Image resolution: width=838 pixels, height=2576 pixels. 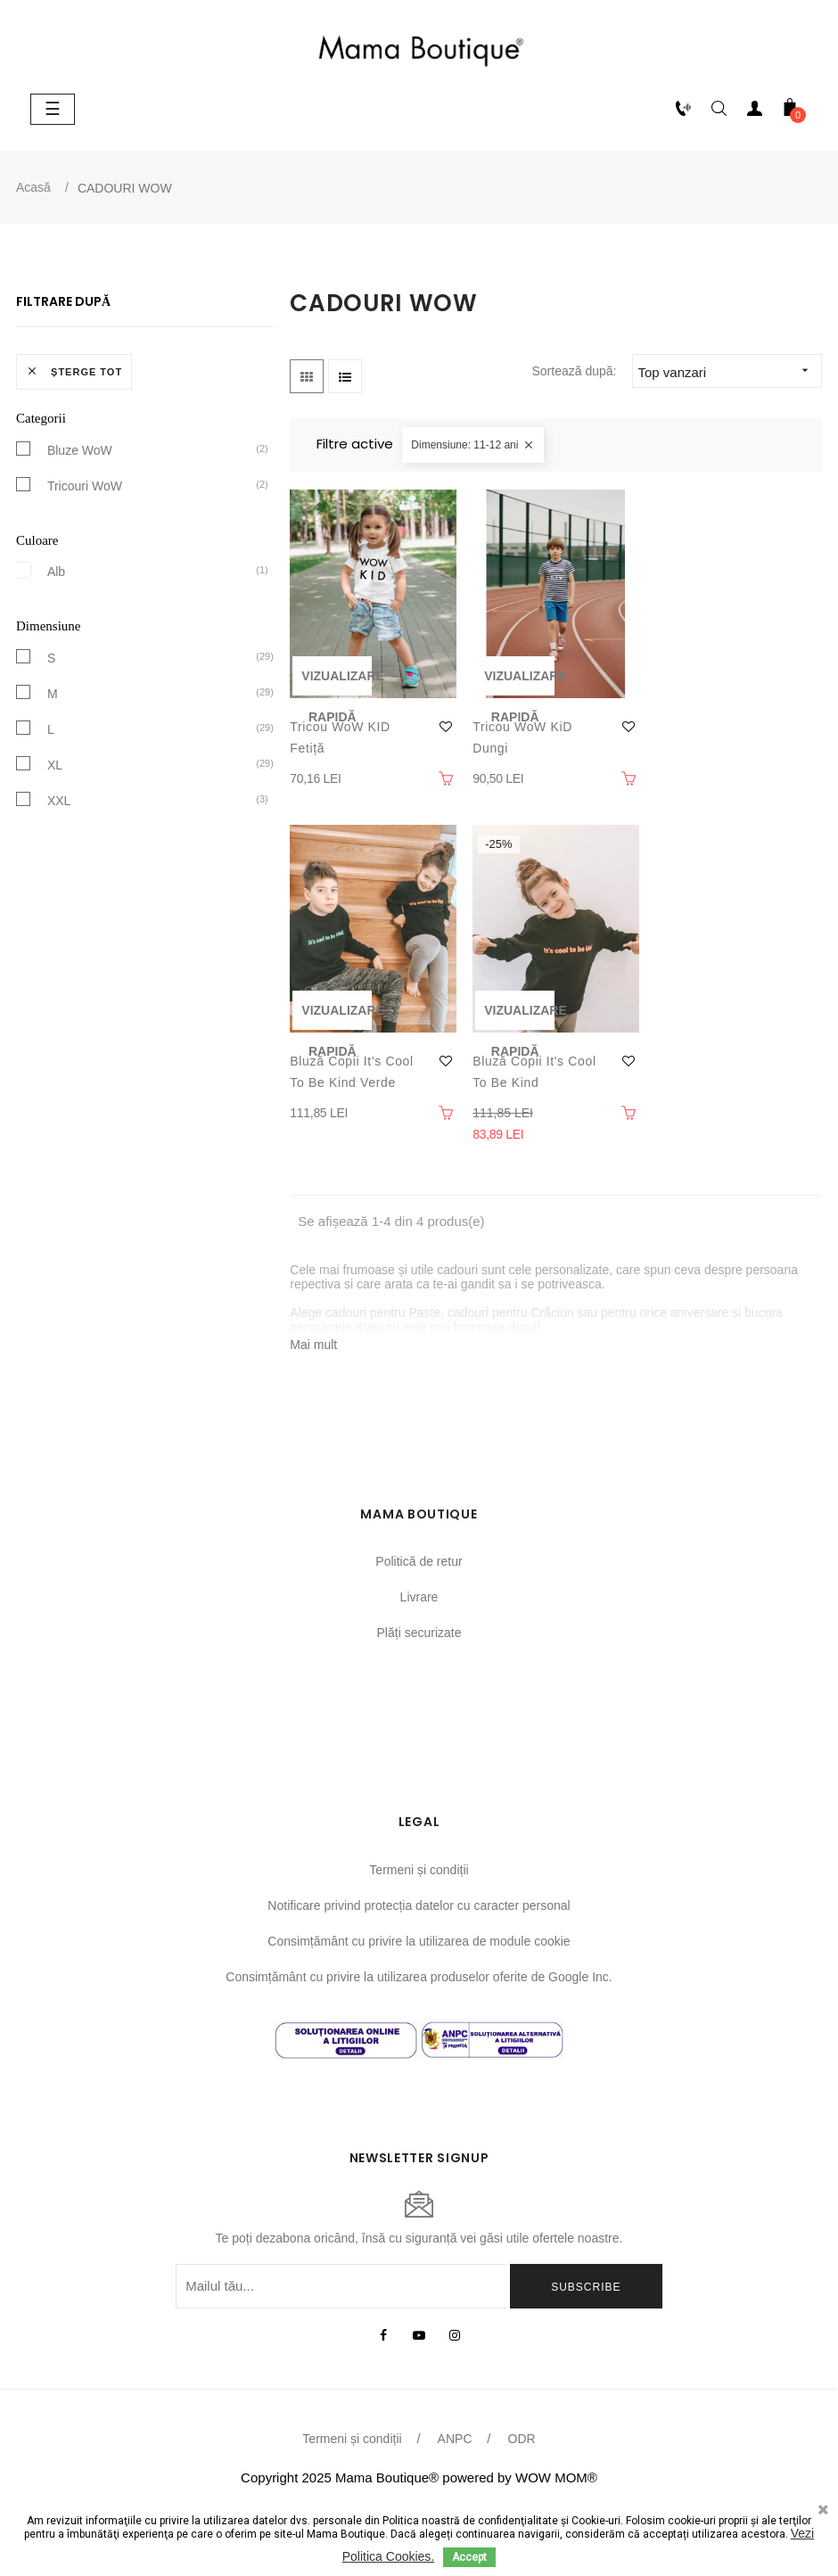 I want to click on Alb, so click(x=56, y=571).